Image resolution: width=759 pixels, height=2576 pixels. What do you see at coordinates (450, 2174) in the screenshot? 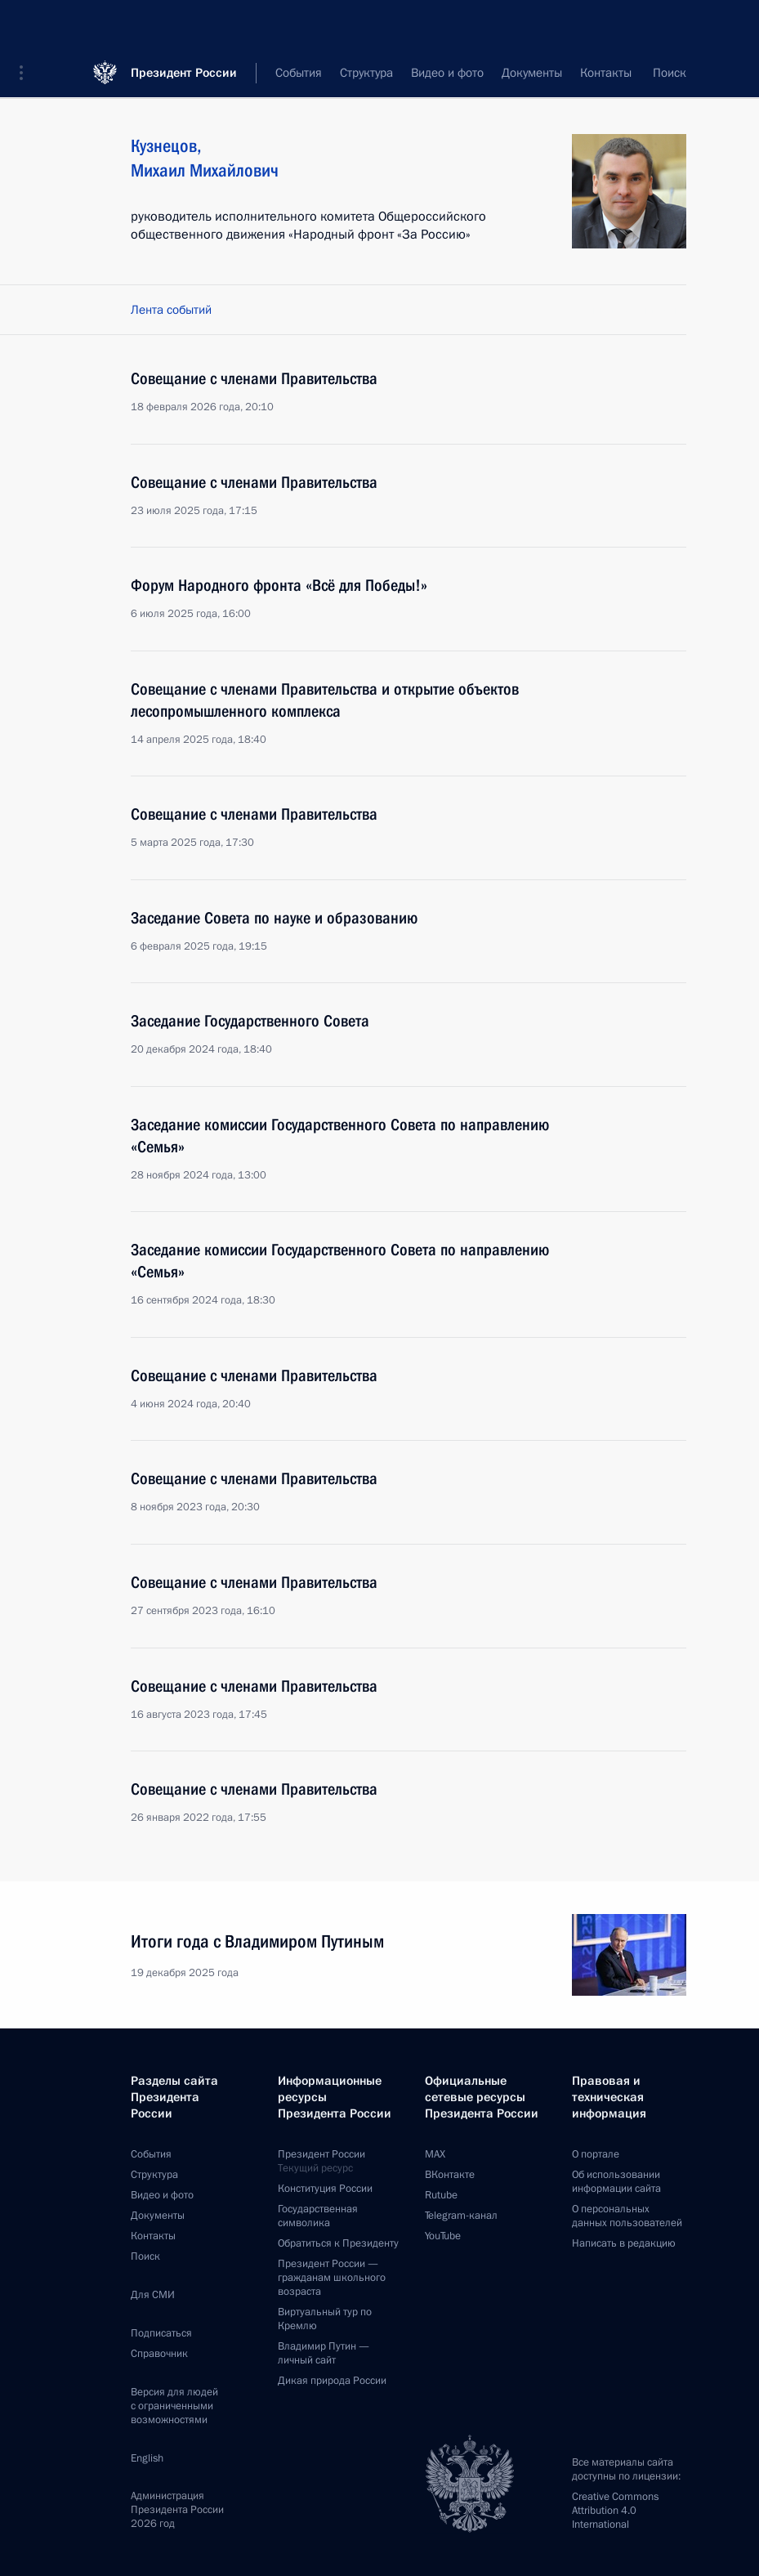
I see `ВКонтакте` at bounding box center [450, 2174].